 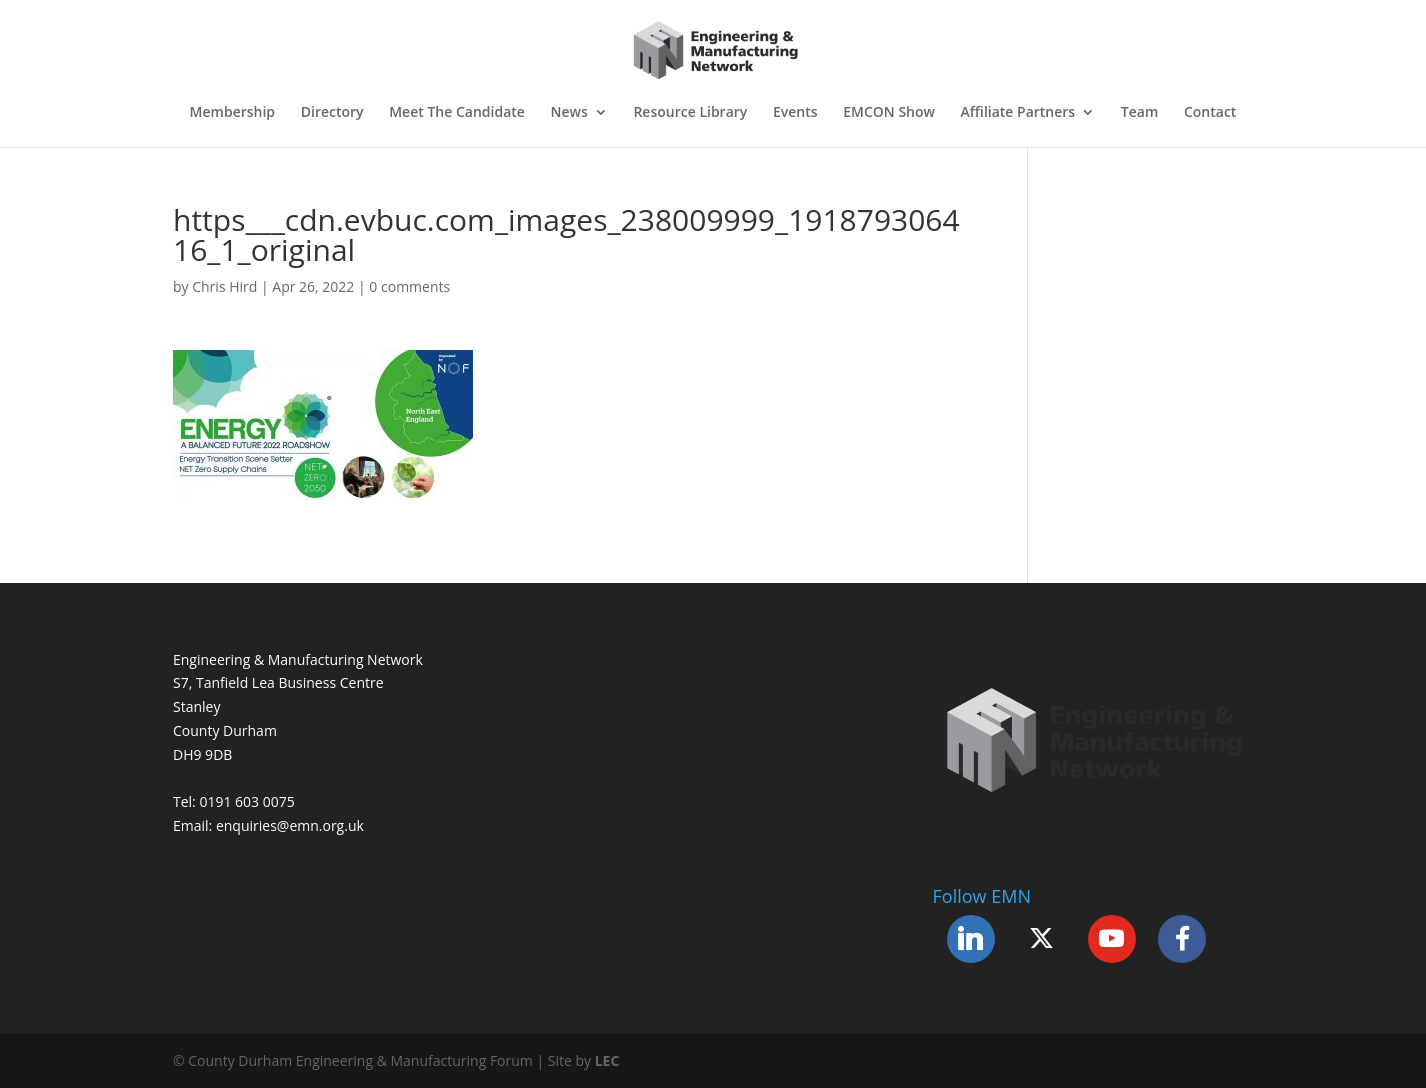 I want to click on Team, so click(x=1139, y=113).